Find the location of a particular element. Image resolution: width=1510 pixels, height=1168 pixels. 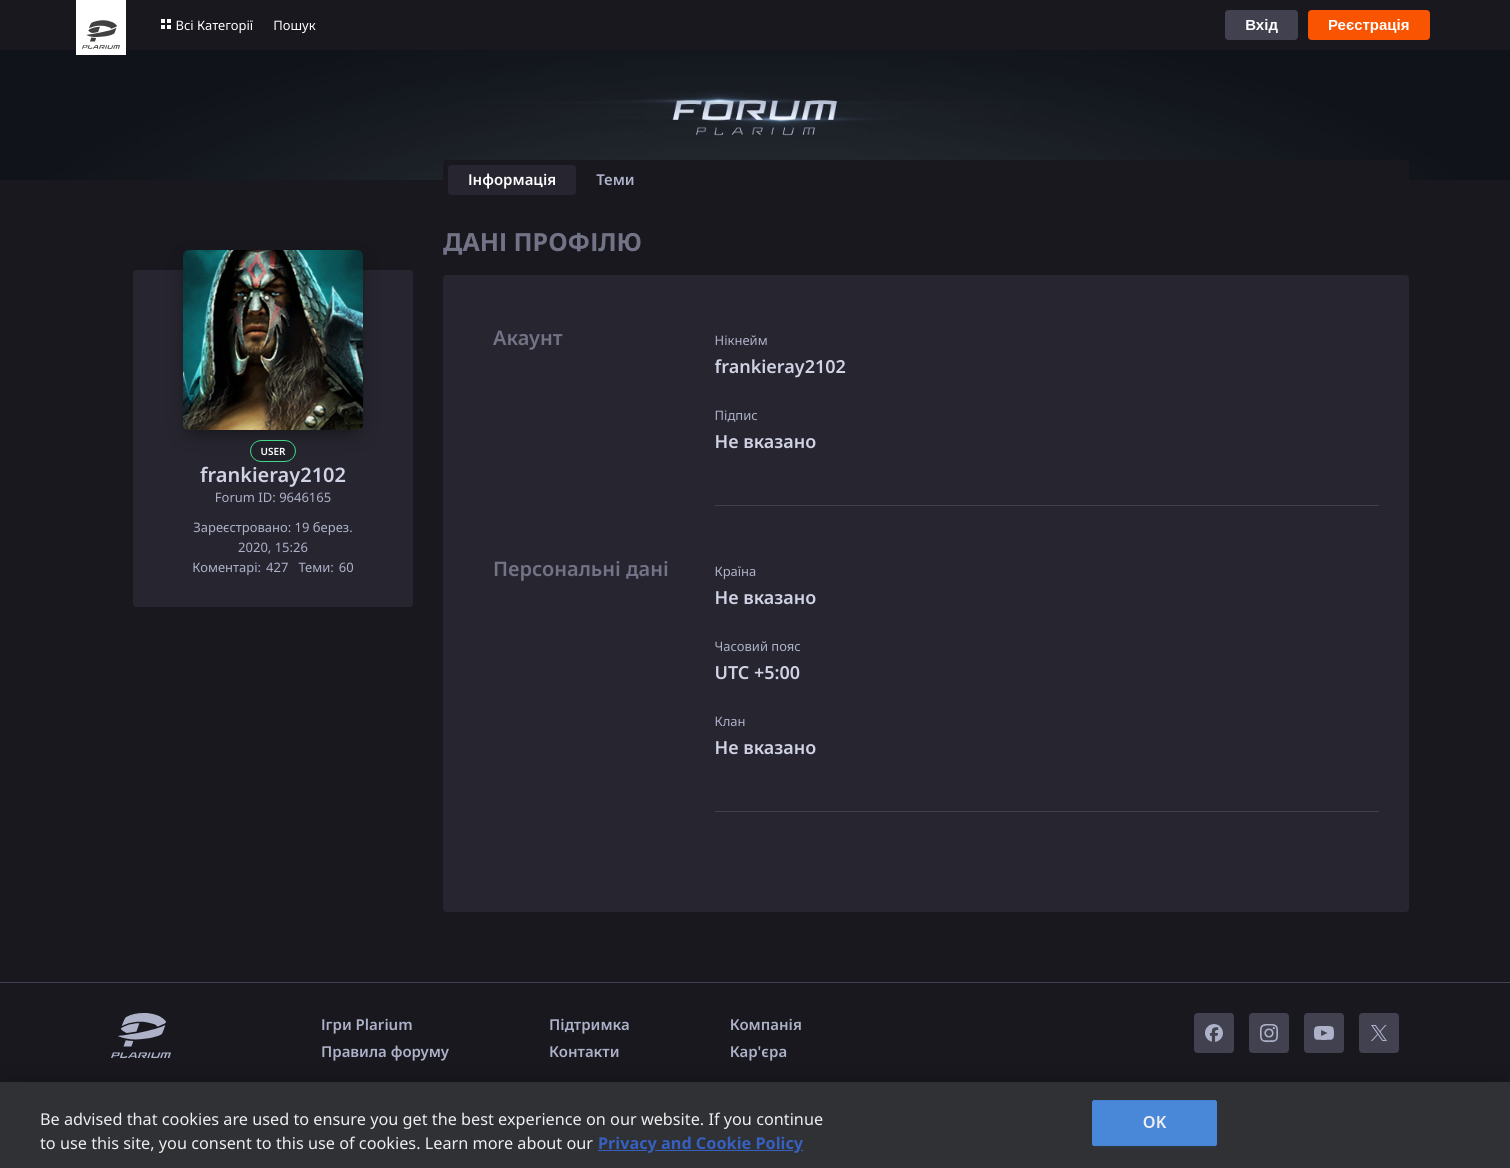

Правила форуму is located at coordinates (385, 1052).